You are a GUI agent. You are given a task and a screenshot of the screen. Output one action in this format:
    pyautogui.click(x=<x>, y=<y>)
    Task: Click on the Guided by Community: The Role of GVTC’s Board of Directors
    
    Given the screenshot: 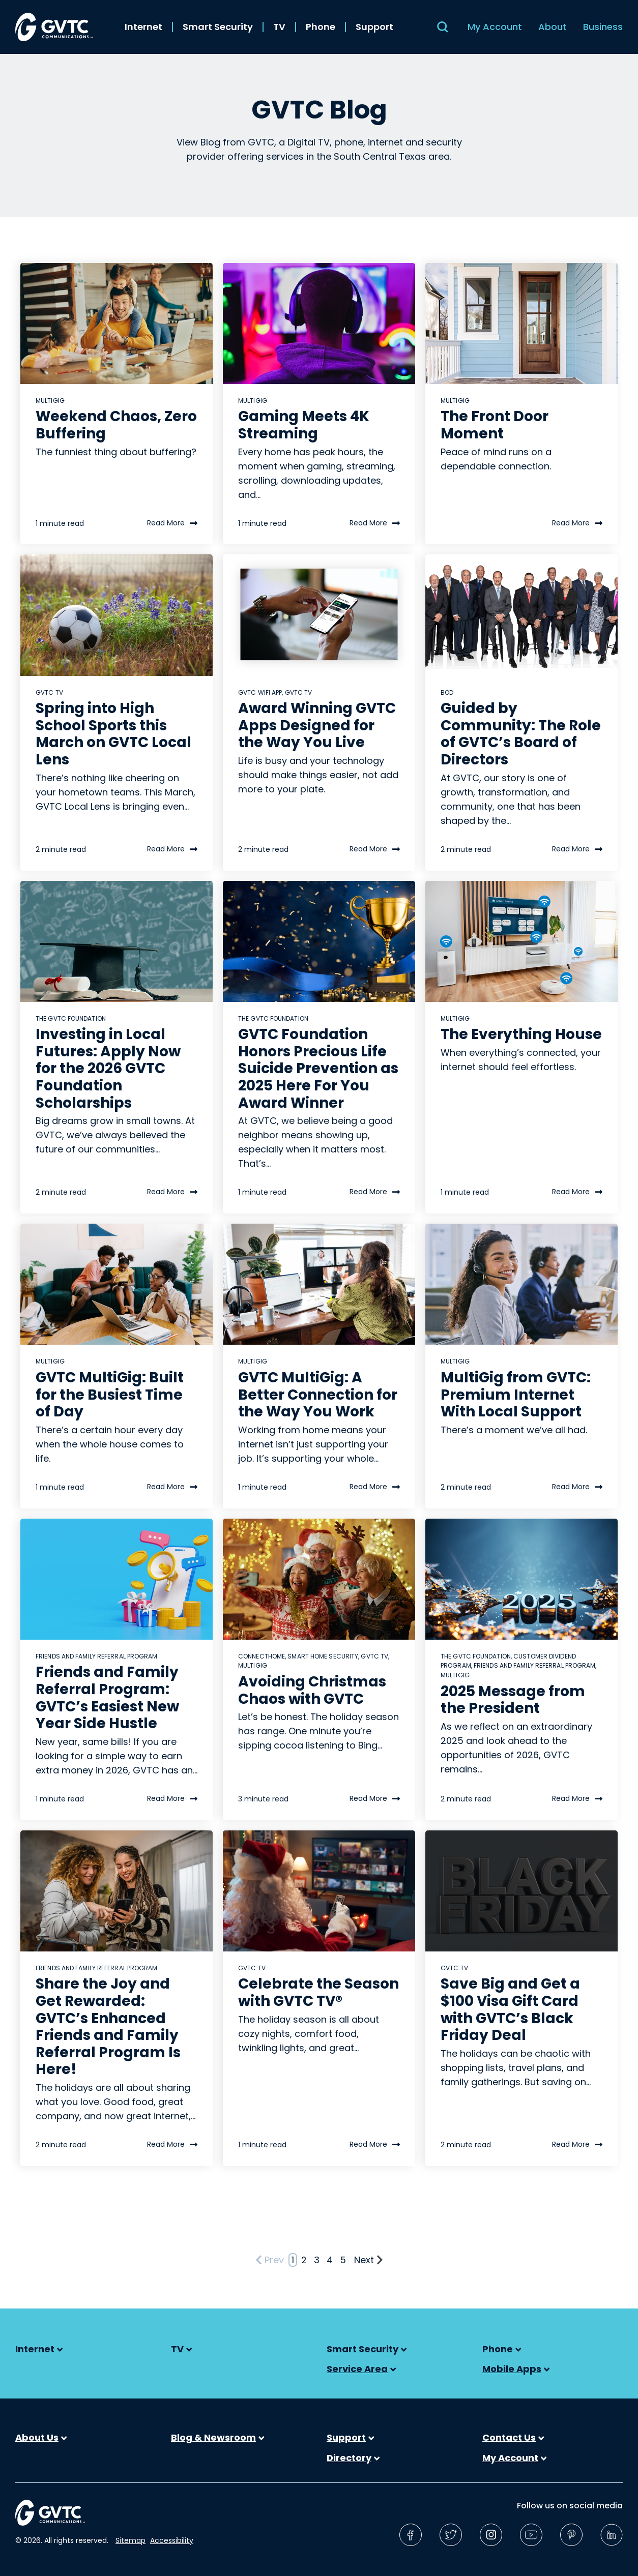 What is the action you would take?
    pyautogui.click(x=521, y=733)
    